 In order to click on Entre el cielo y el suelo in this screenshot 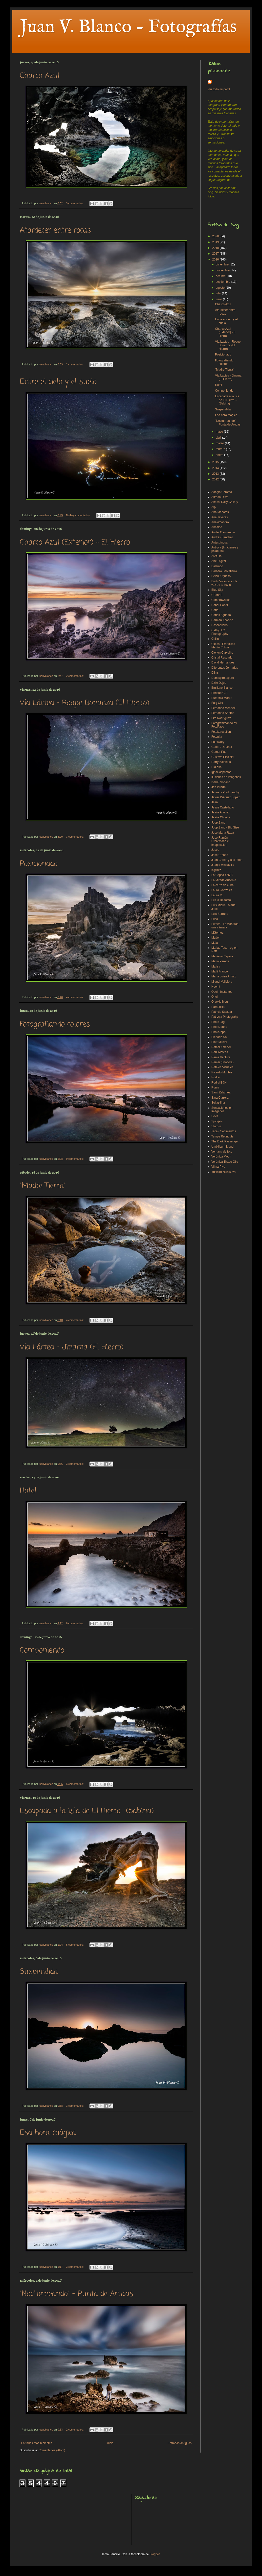, I will do `click(58, 382)`.